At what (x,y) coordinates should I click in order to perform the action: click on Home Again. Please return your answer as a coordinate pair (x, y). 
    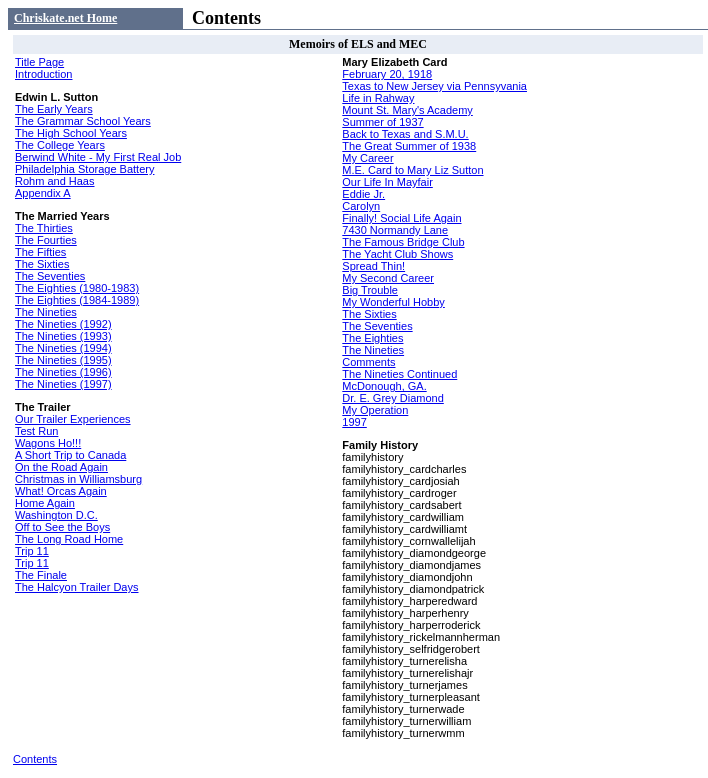
    Looking at the image, I should click on (45, 503).